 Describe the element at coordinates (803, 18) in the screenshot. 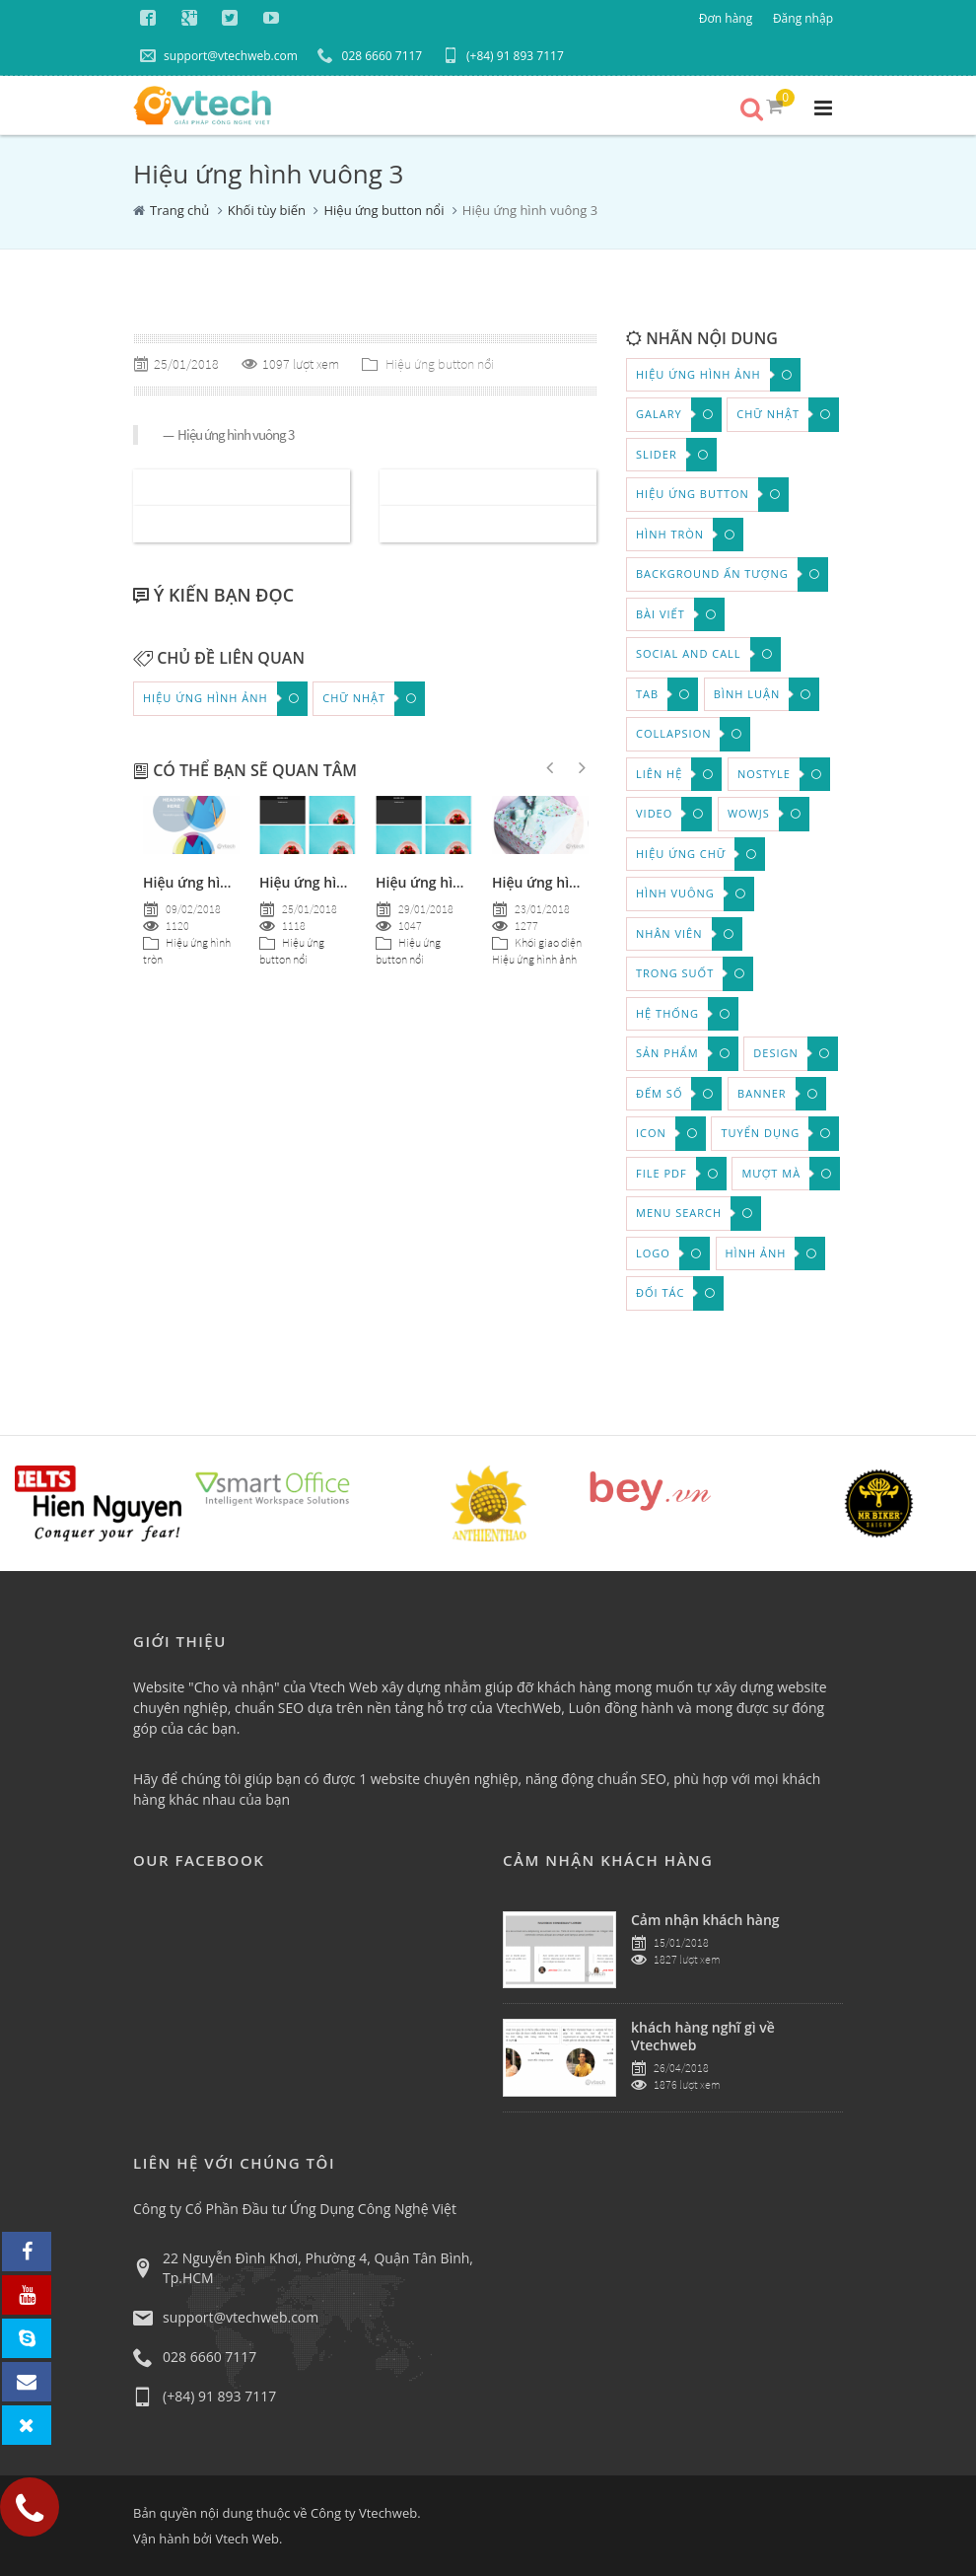

I see `Đăng nhập` at that location.